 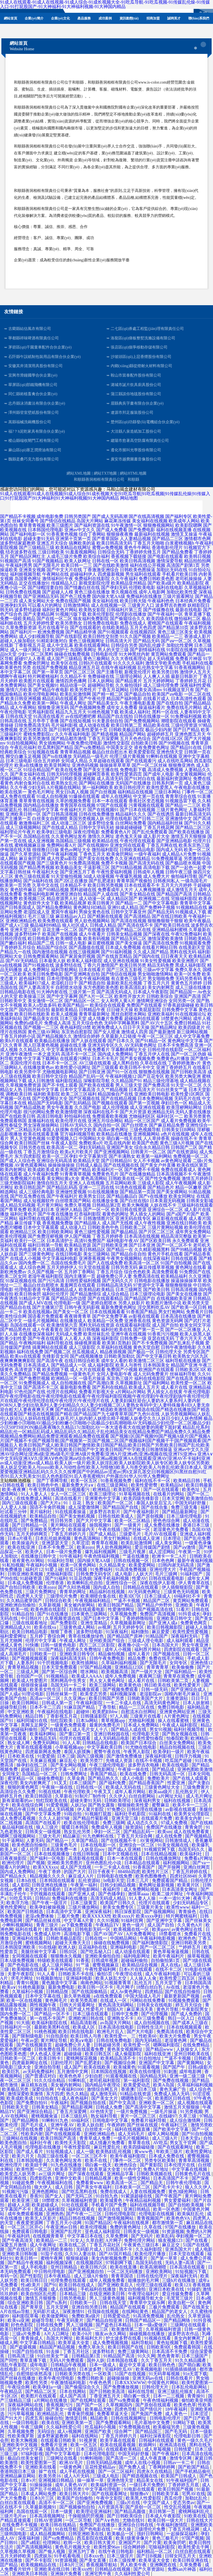 What do you see at coordinates (84, 951) in the screenshot?
I see `在线三级视频网` at bounding box center [84, 951].